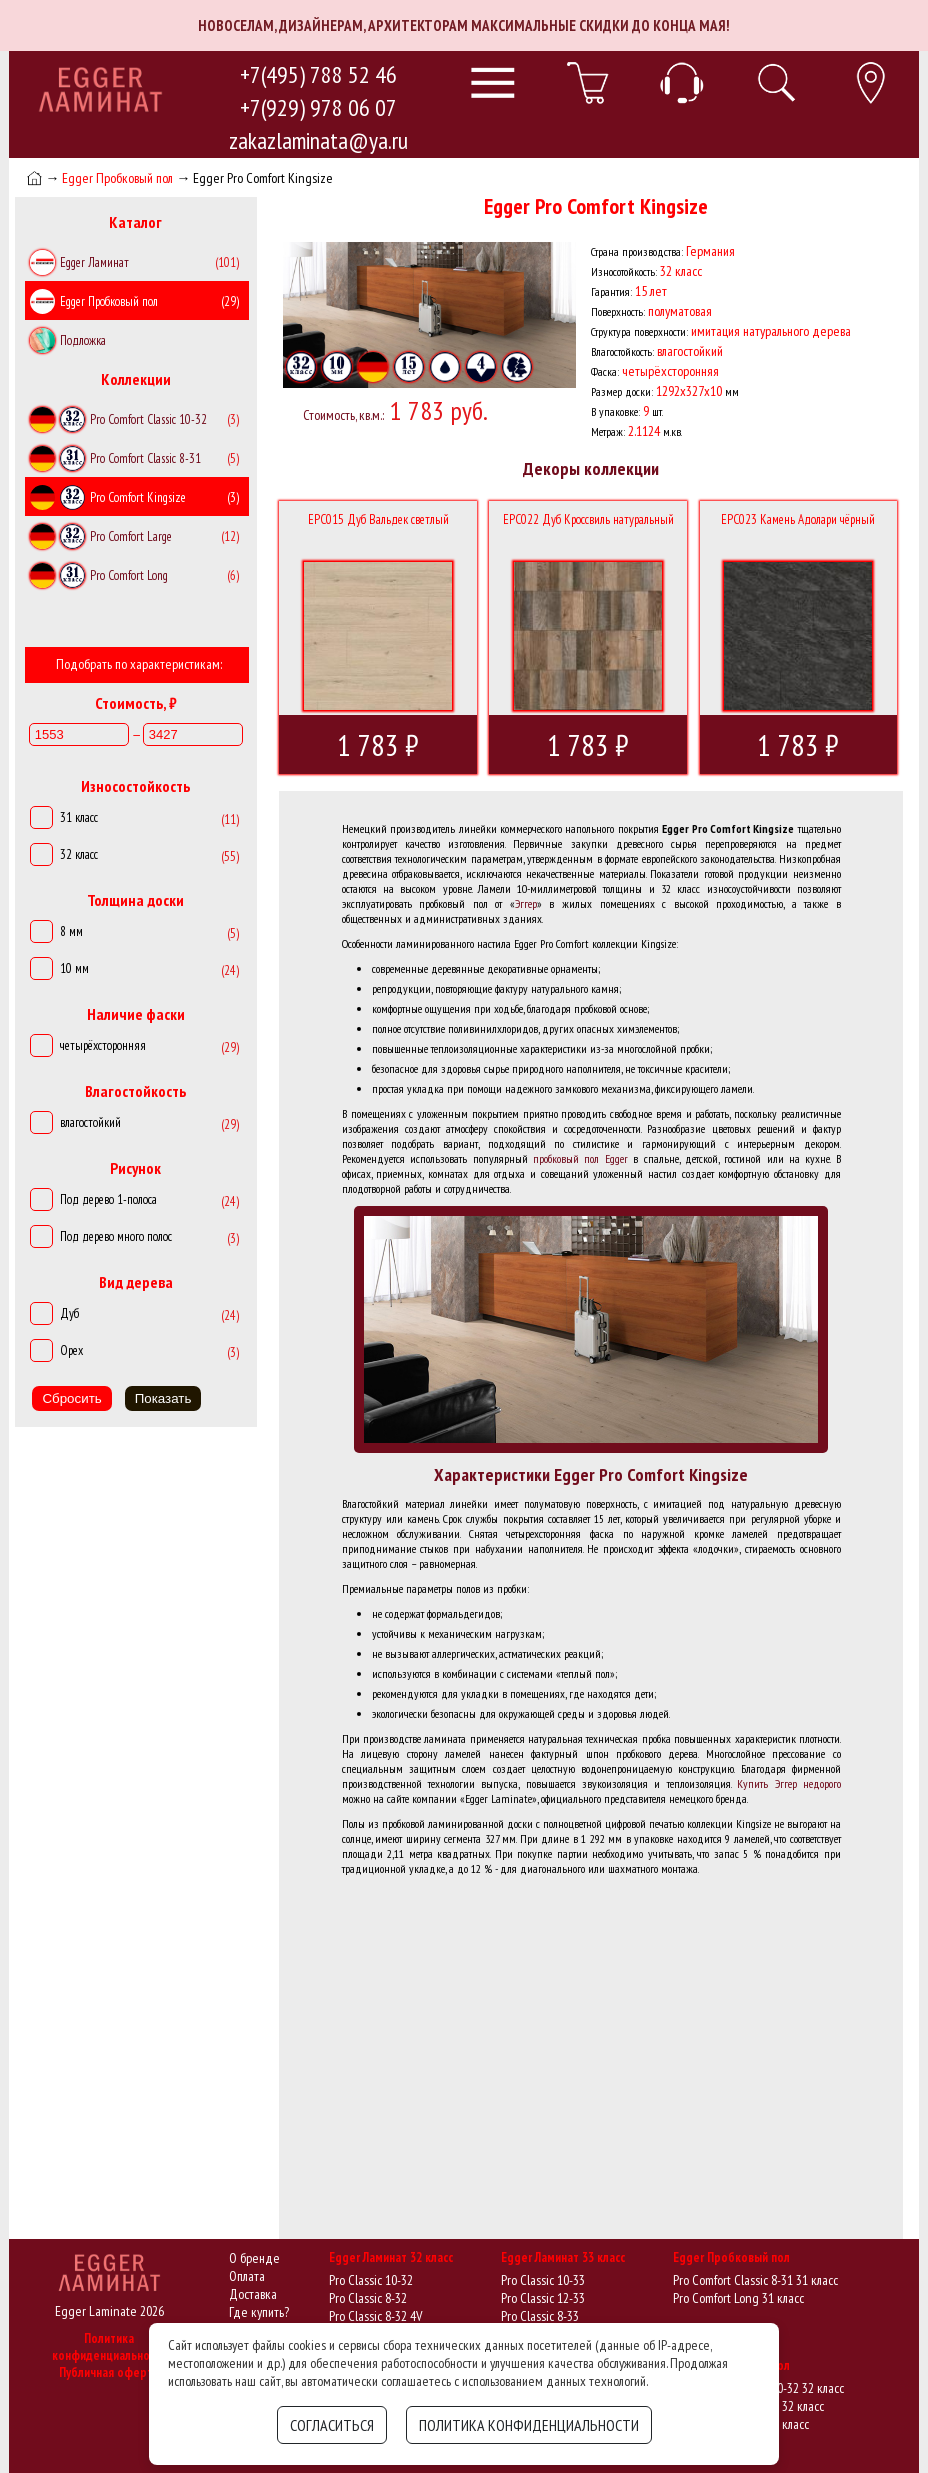  What do you see at coordinates (71, 1398) in the screenshot?
I see `Сбросить` at bounding box center [71, 1398].